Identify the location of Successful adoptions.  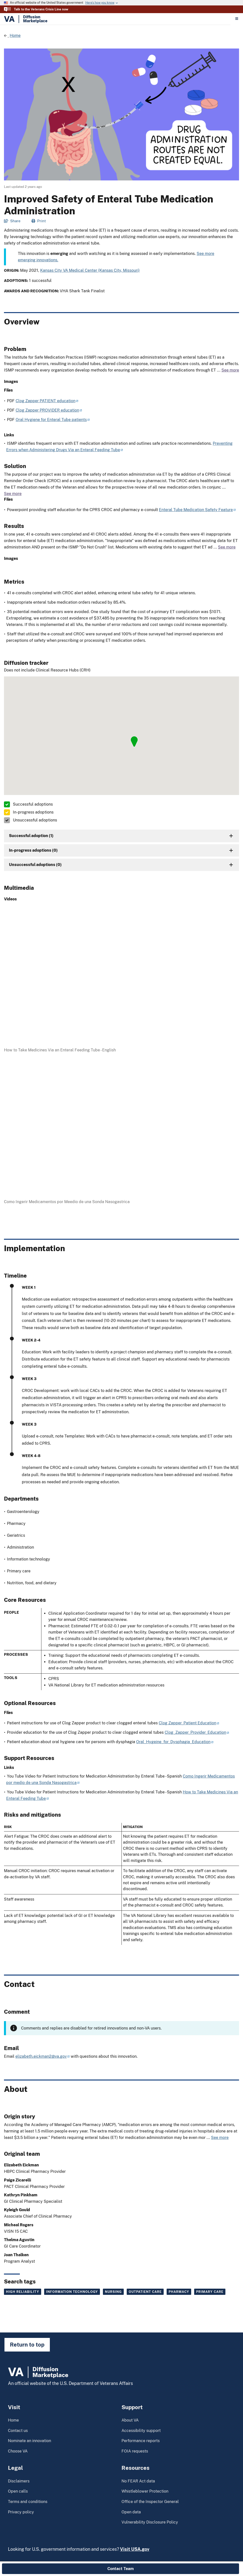
(32, 804).